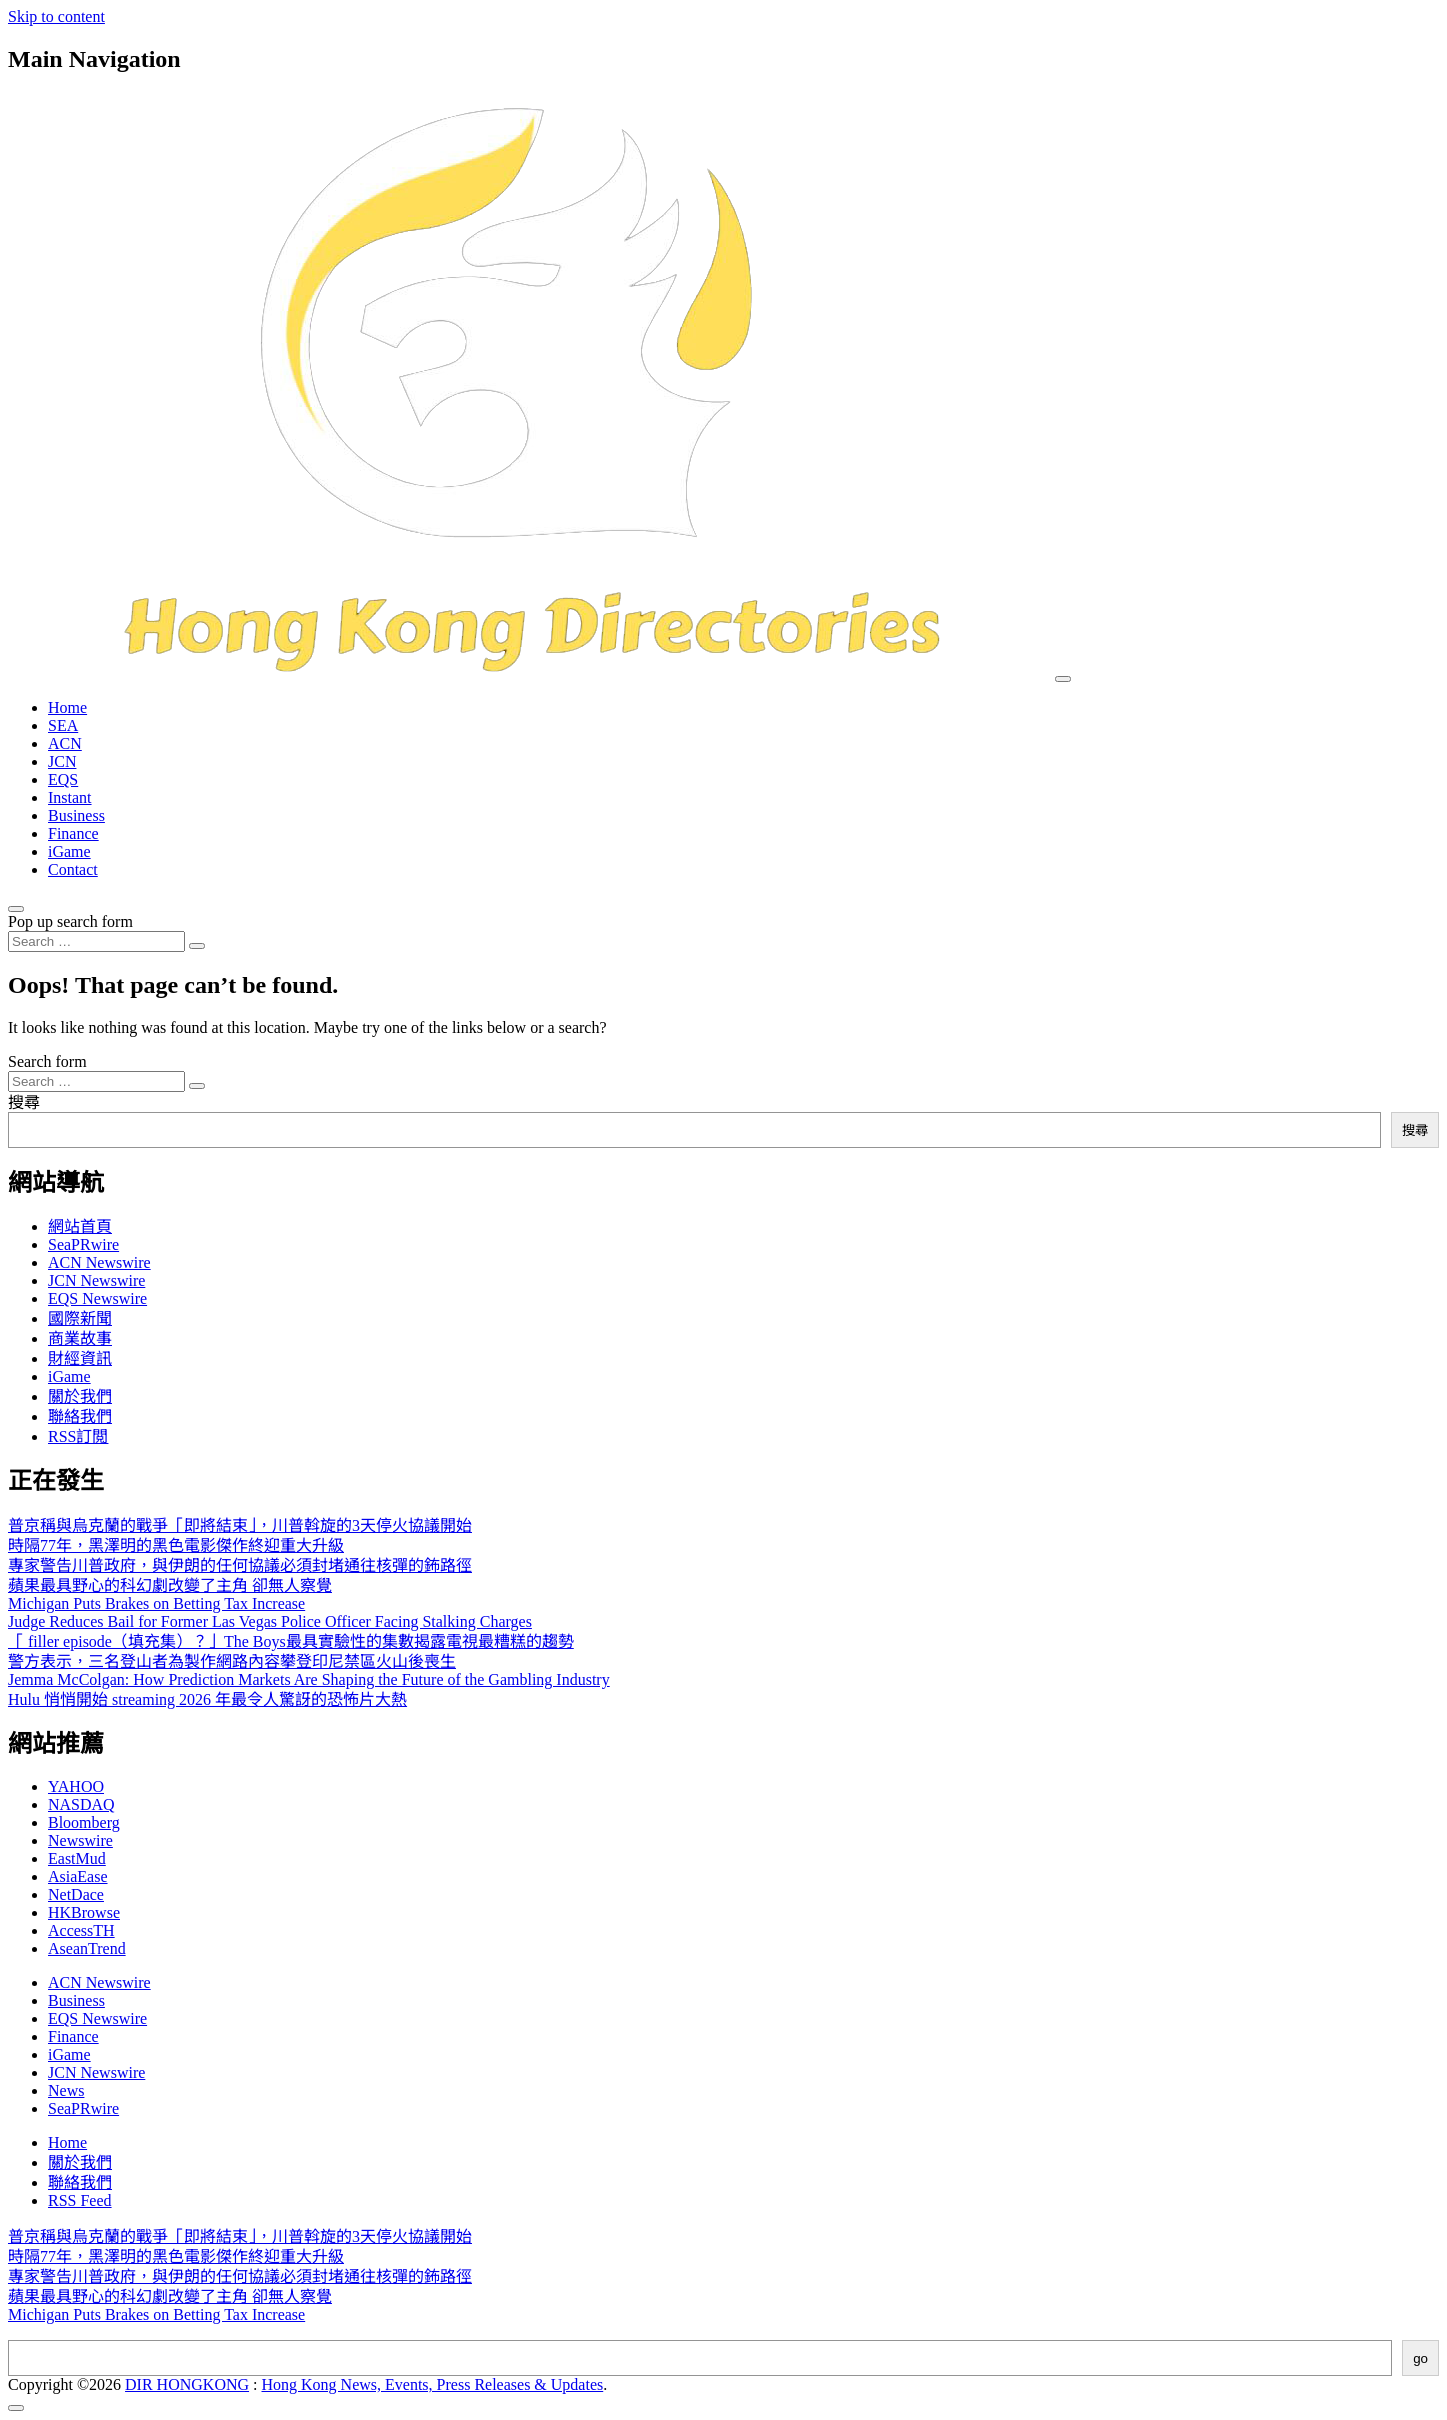  I want to click on Contact, so click(73, 869).